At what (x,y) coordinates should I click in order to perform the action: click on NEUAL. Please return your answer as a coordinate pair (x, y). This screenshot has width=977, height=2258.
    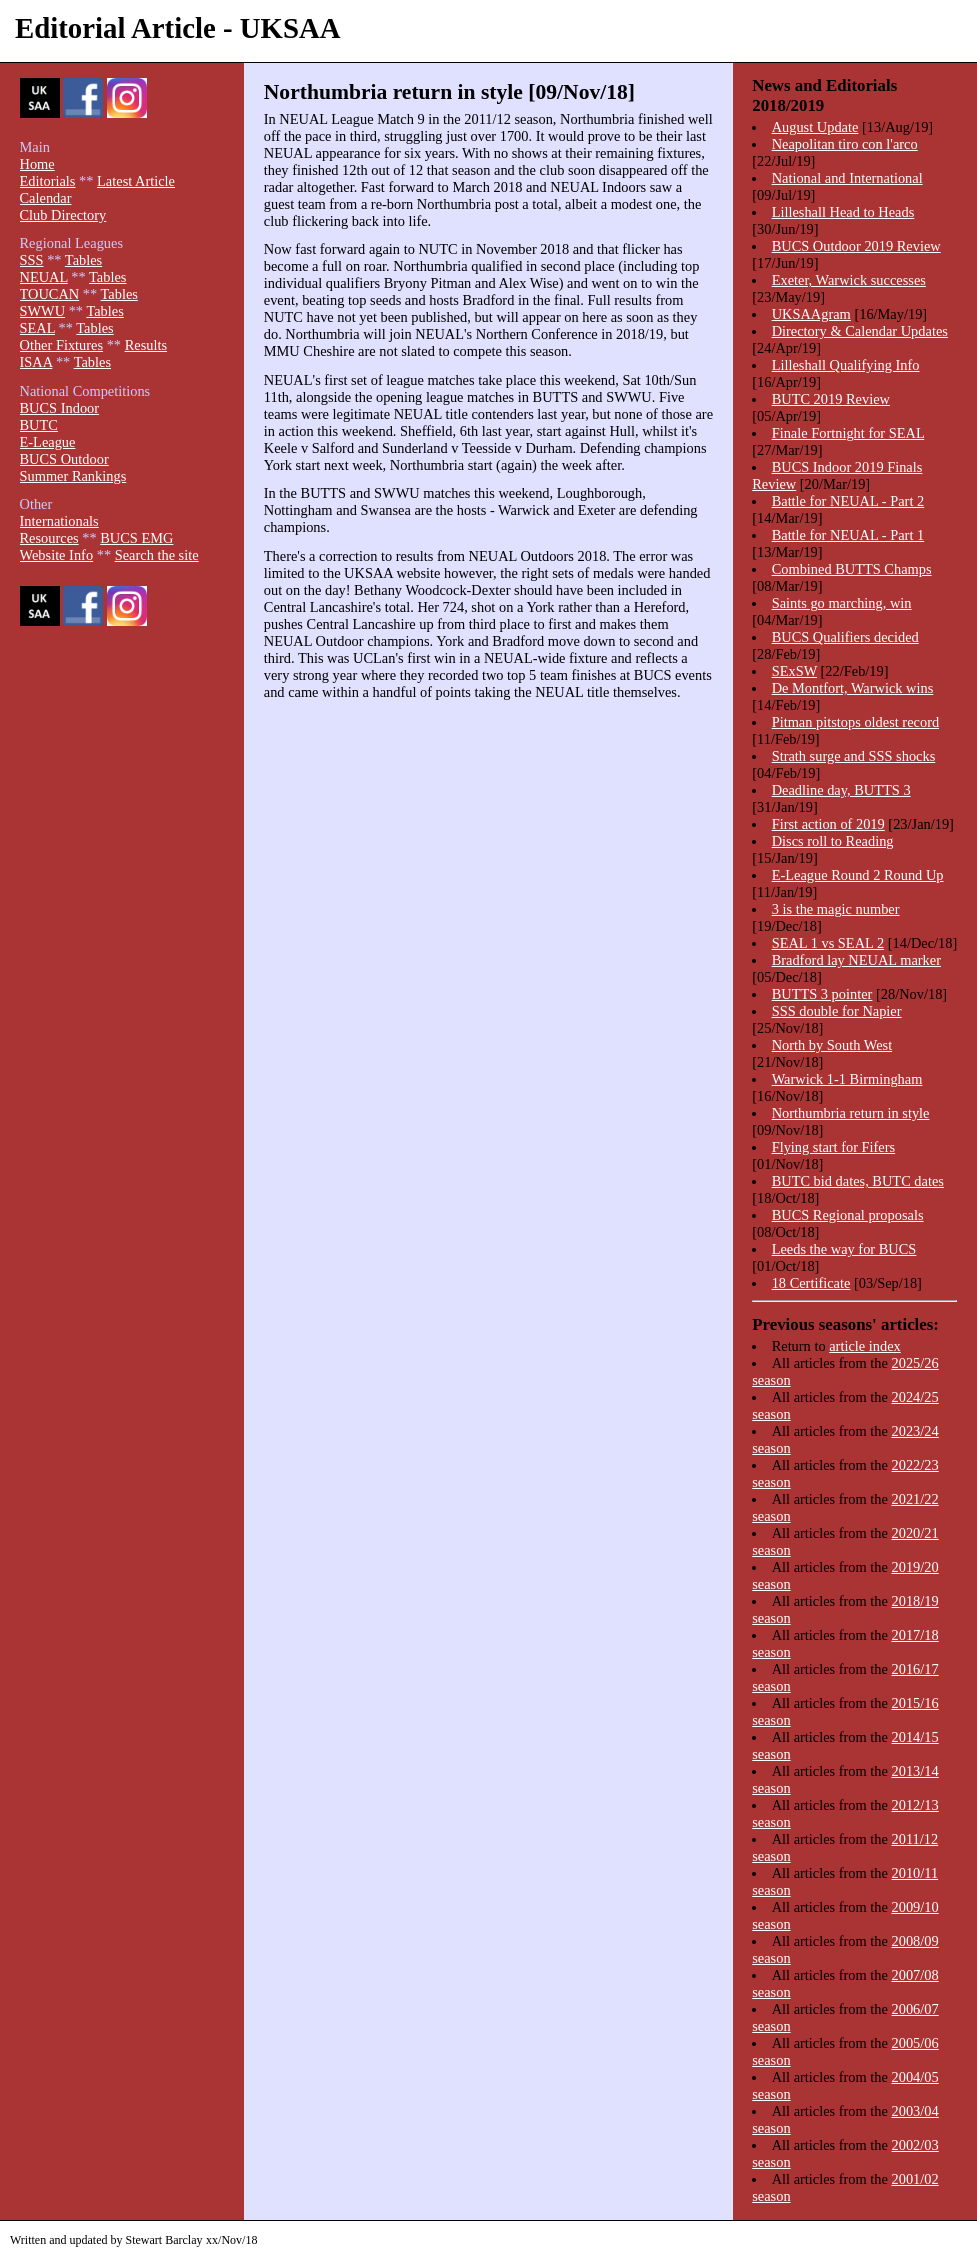
    Looking at the image, I should click on (44, 277).